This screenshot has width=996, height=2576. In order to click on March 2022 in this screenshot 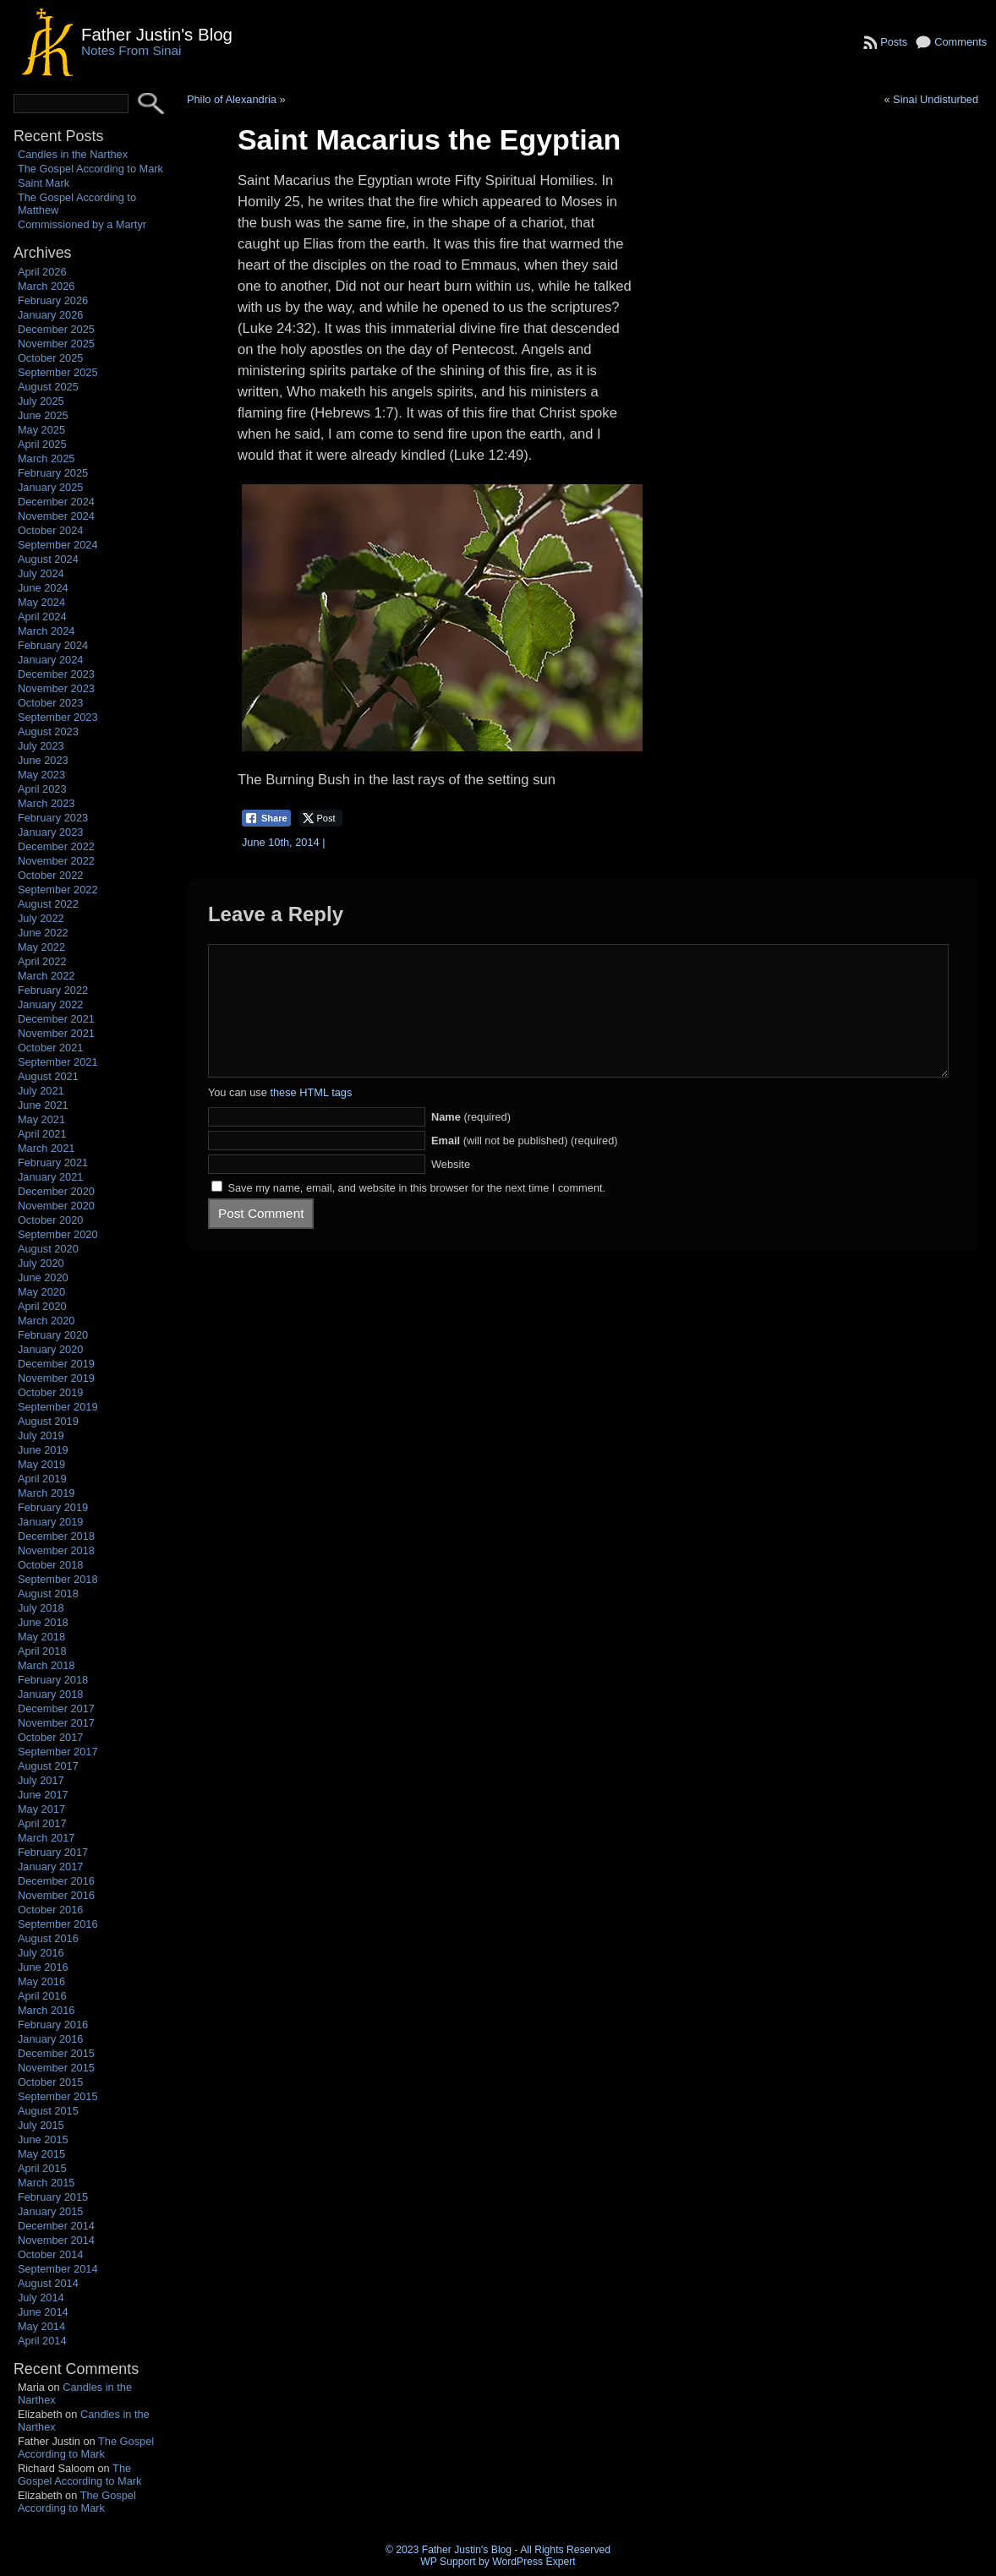, I will do `click(46, 975)`.